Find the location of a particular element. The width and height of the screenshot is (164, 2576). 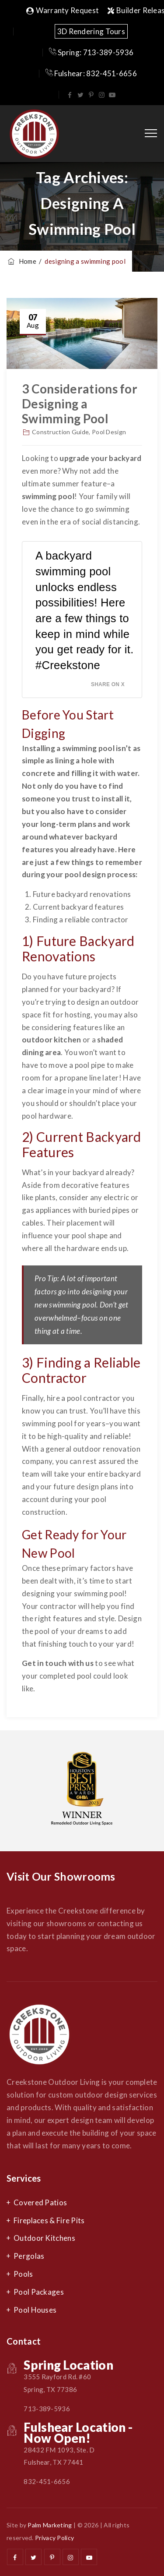

Fireplaces & Fire Pits is located at coordinates (49, 2220).